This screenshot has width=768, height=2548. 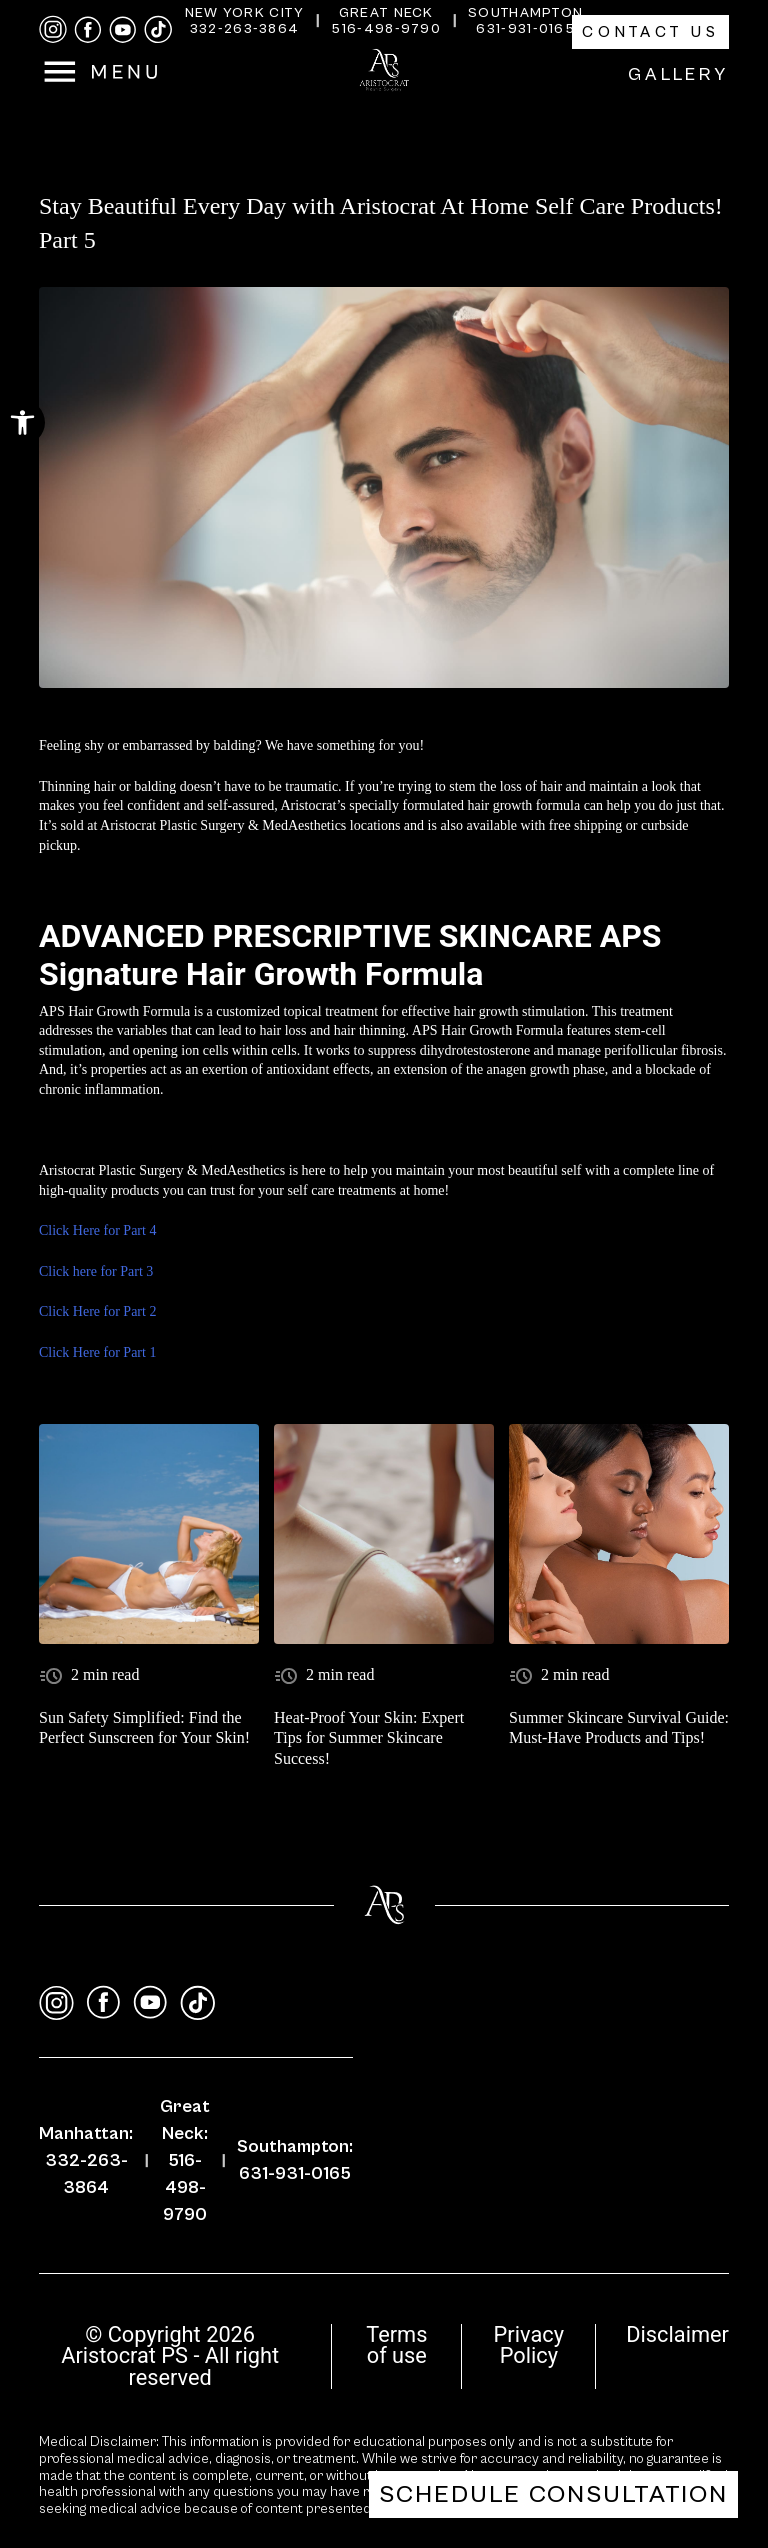 I want to click on Click Here for Part 2, so click(x=97, y=1311).